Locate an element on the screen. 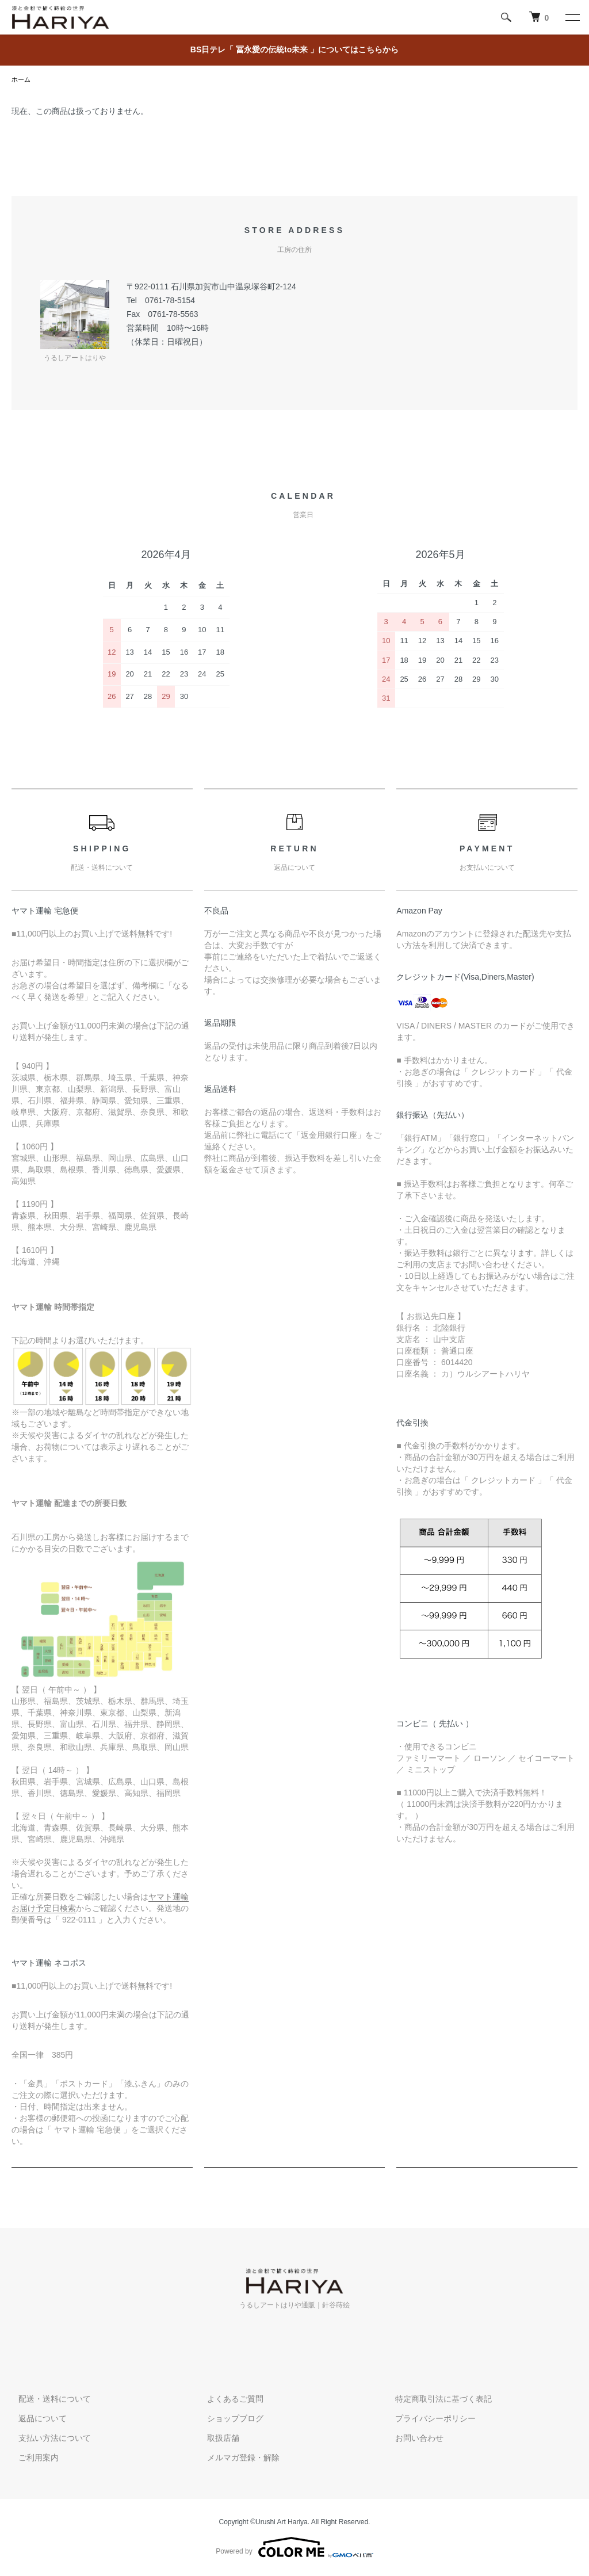 This screenshot has height=2576, width=589. プライバシーポリシー is located at coordinates (429, 2419).